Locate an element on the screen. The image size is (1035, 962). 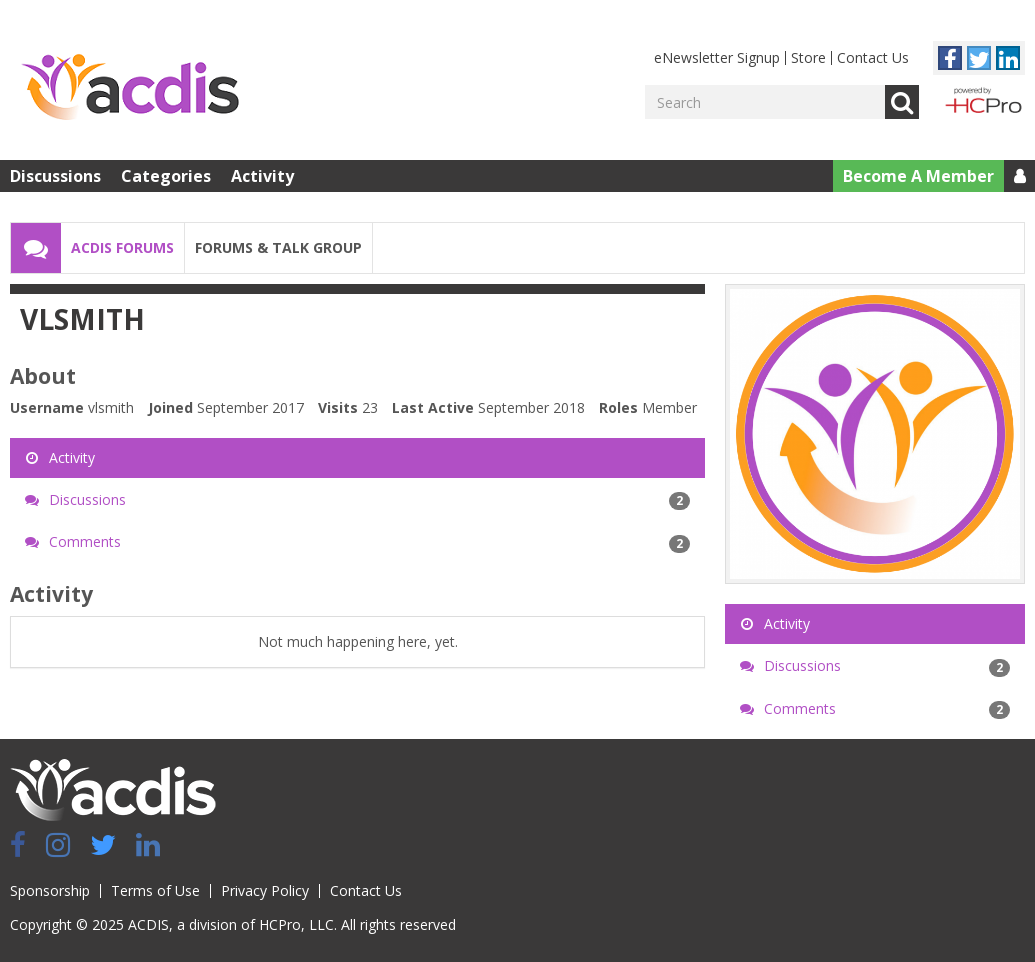
ACDIS Forums is located at coordinates (122, 247).